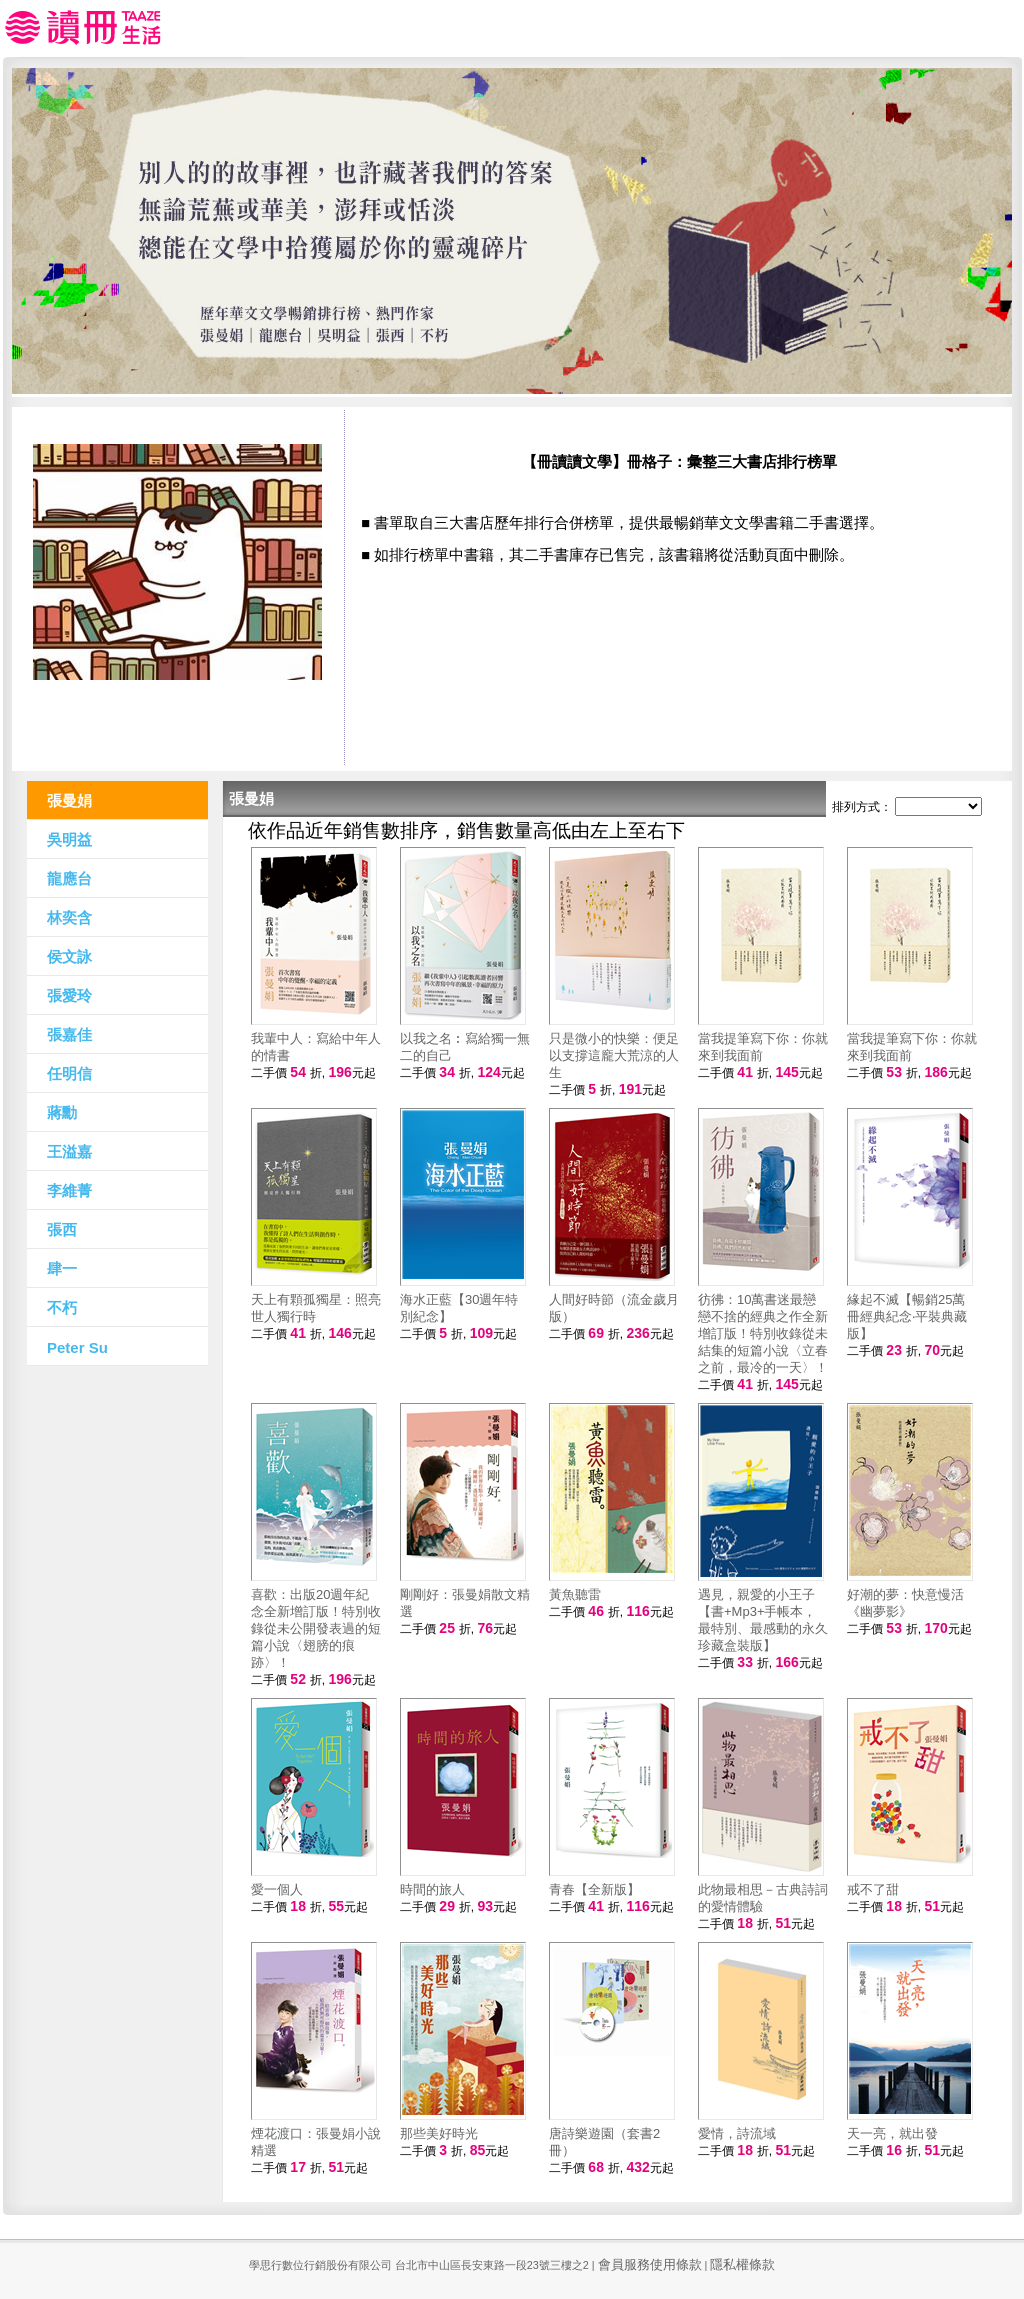 Image resolution: width=1024 pixels, height=2299 pixels. What do you see at coordinates (763, 1333) in the screenshot?
I see `彷彿：10萬書迷最戀戀不捨的經典之作全新增訂版！特別收錄從未結集的短篇小說〈立春之前，最冷的一天〉！` at bounding box center [763, 1333].